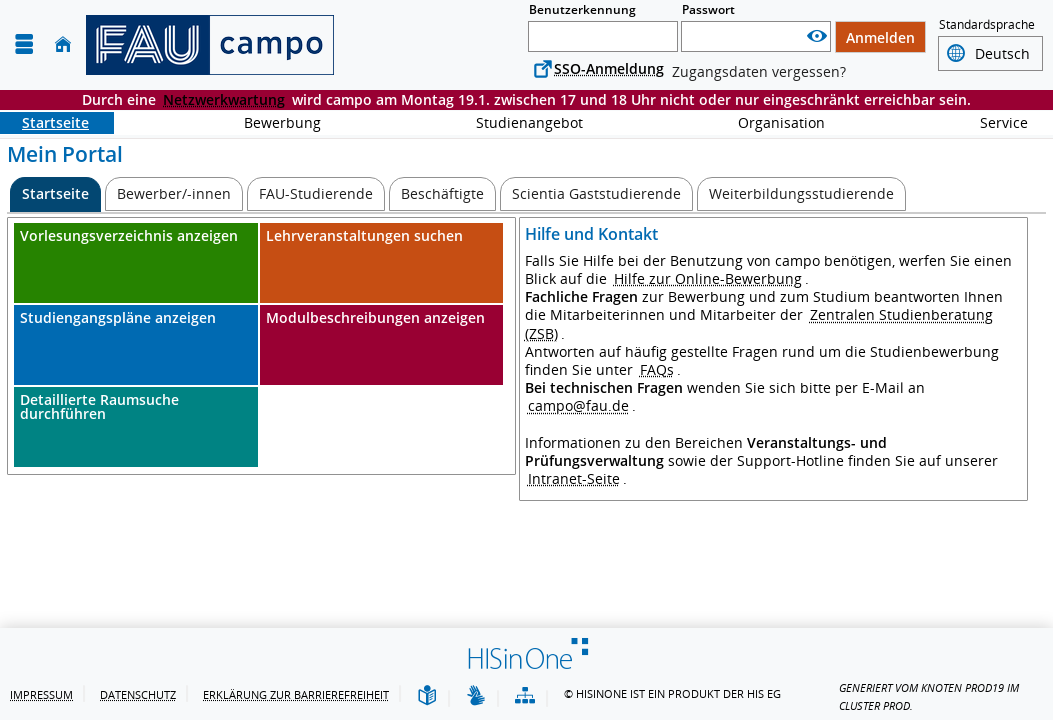 This screenshot has width=1053, height=720. Describe the element at coordinates (596, 194) in the screenshot. I see `[Scientia Gaststudierende]` at that location.